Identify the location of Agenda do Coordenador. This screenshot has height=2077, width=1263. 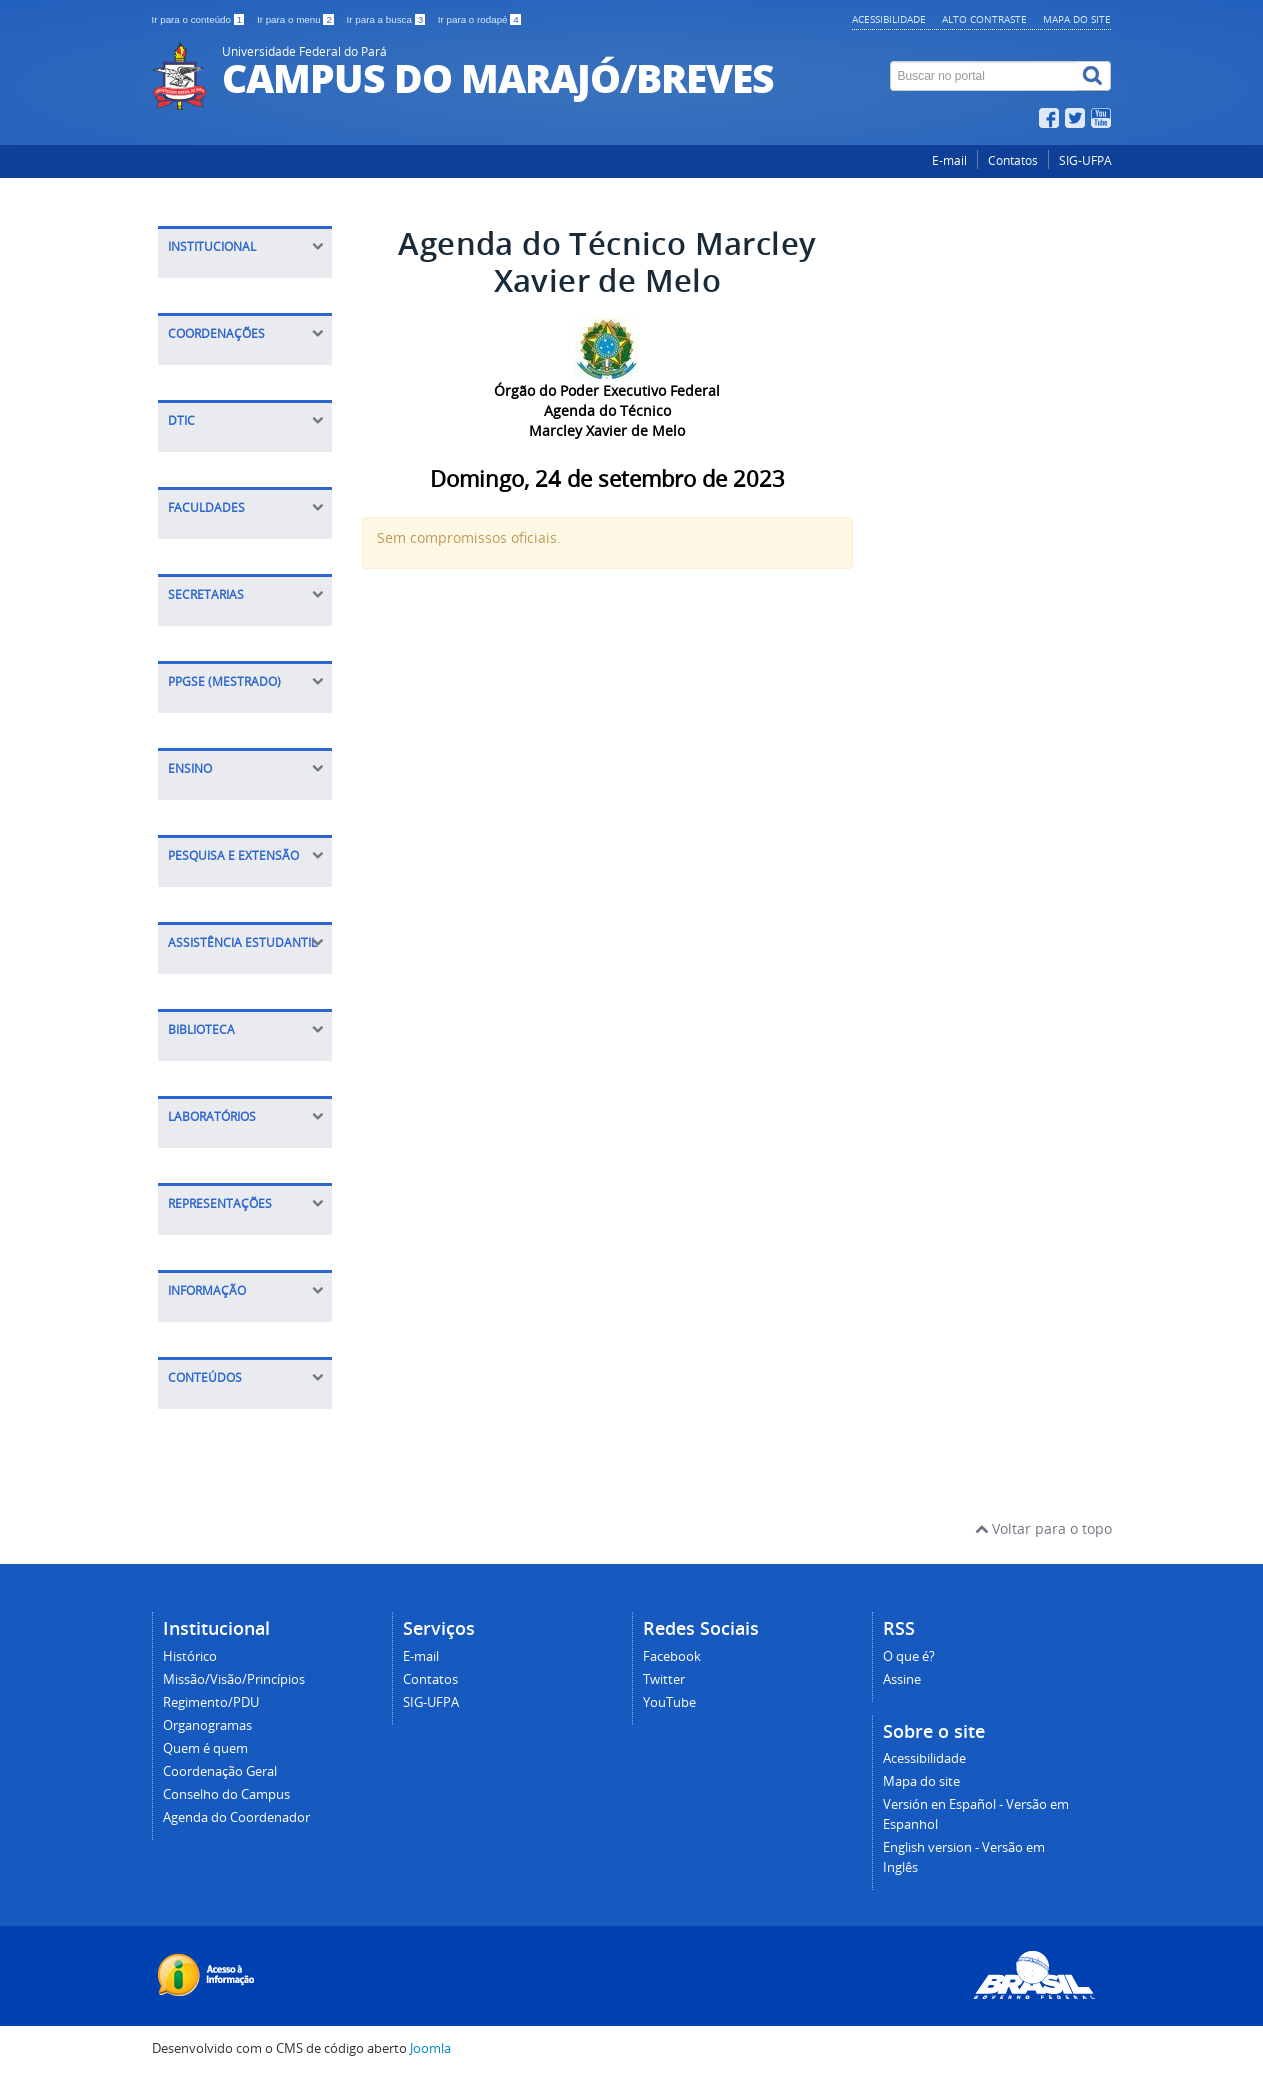
(236, 1817).